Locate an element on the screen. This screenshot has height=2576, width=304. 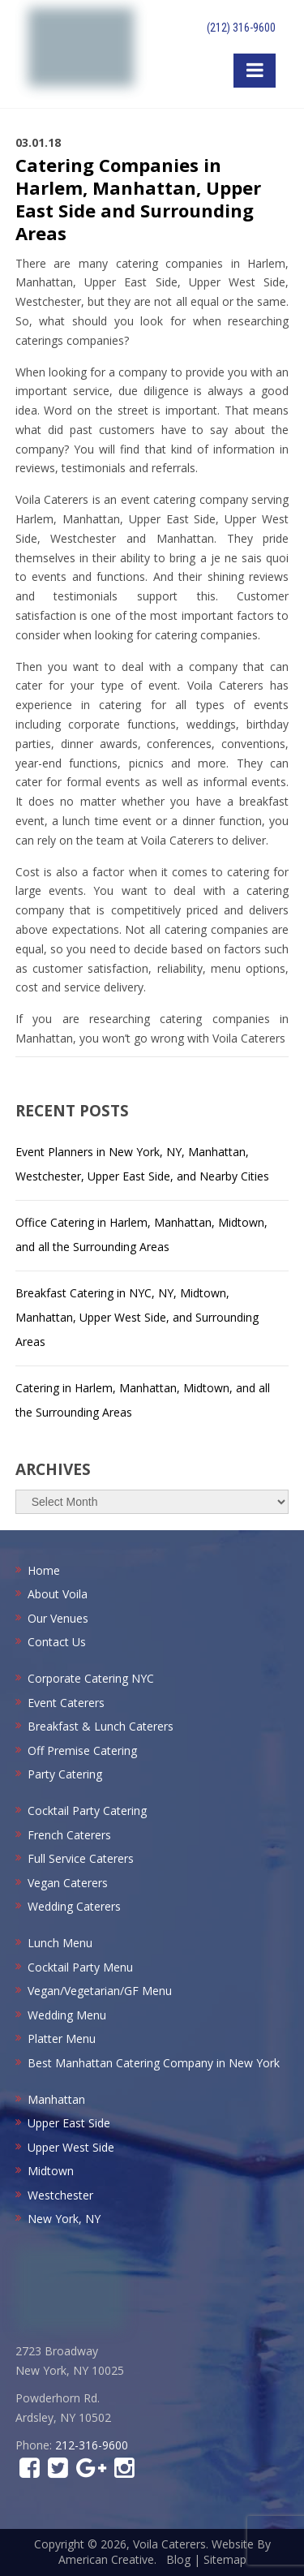
Breakfast Catering in NYC, NY, Midtown, Manhattan, Upper West Side, and Surrounding Areas is located at coordinates (137, 1317).